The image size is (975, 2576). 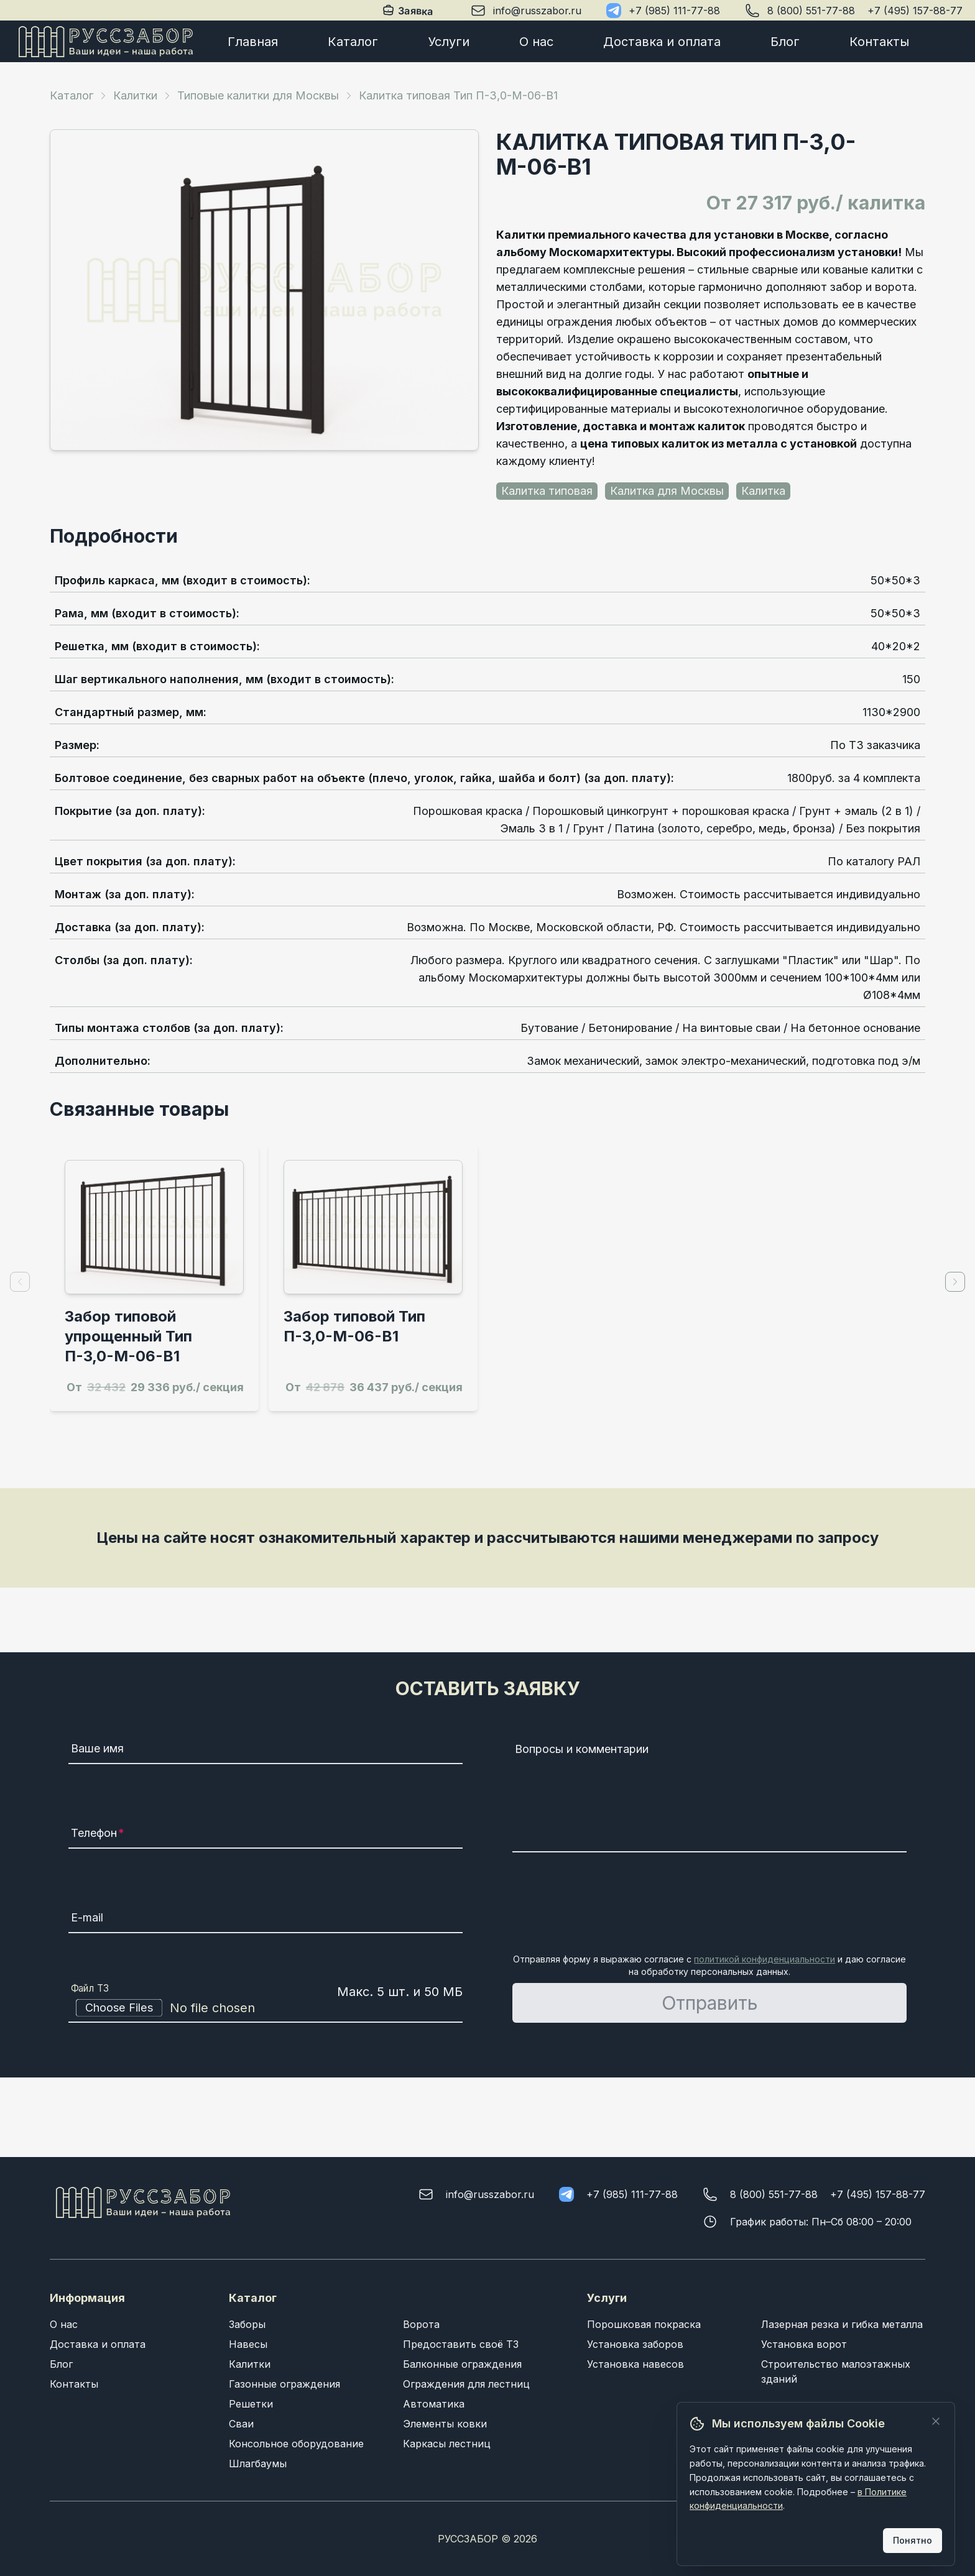 I want to click on Каталог, so click(x=353, y=41).